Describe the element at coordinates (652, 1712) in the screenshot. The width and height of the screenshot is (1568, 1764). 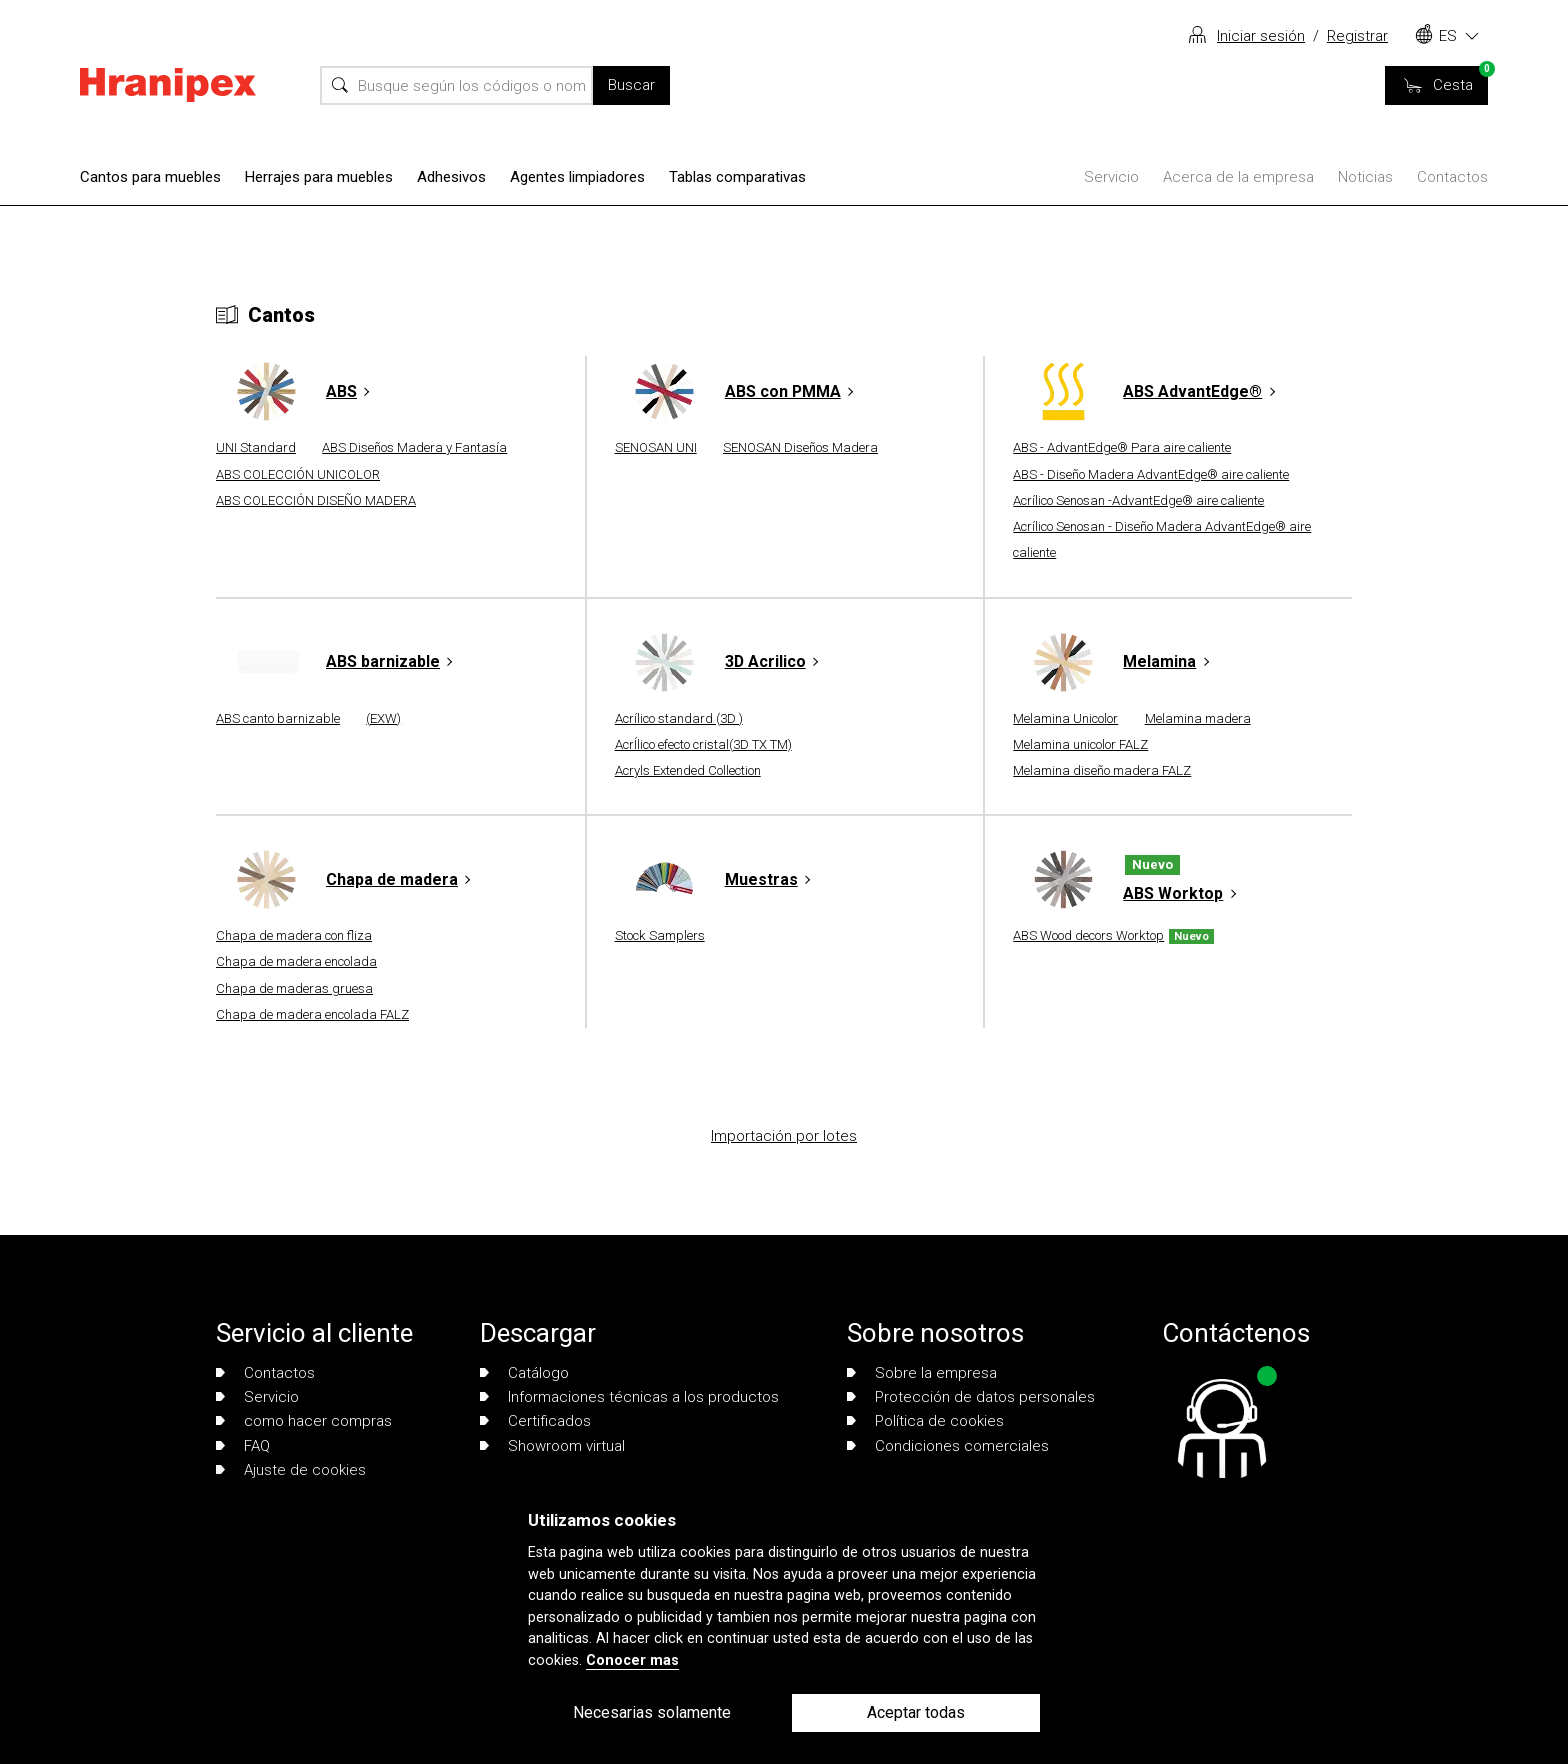
I see `Necesarias solamente` at that location.